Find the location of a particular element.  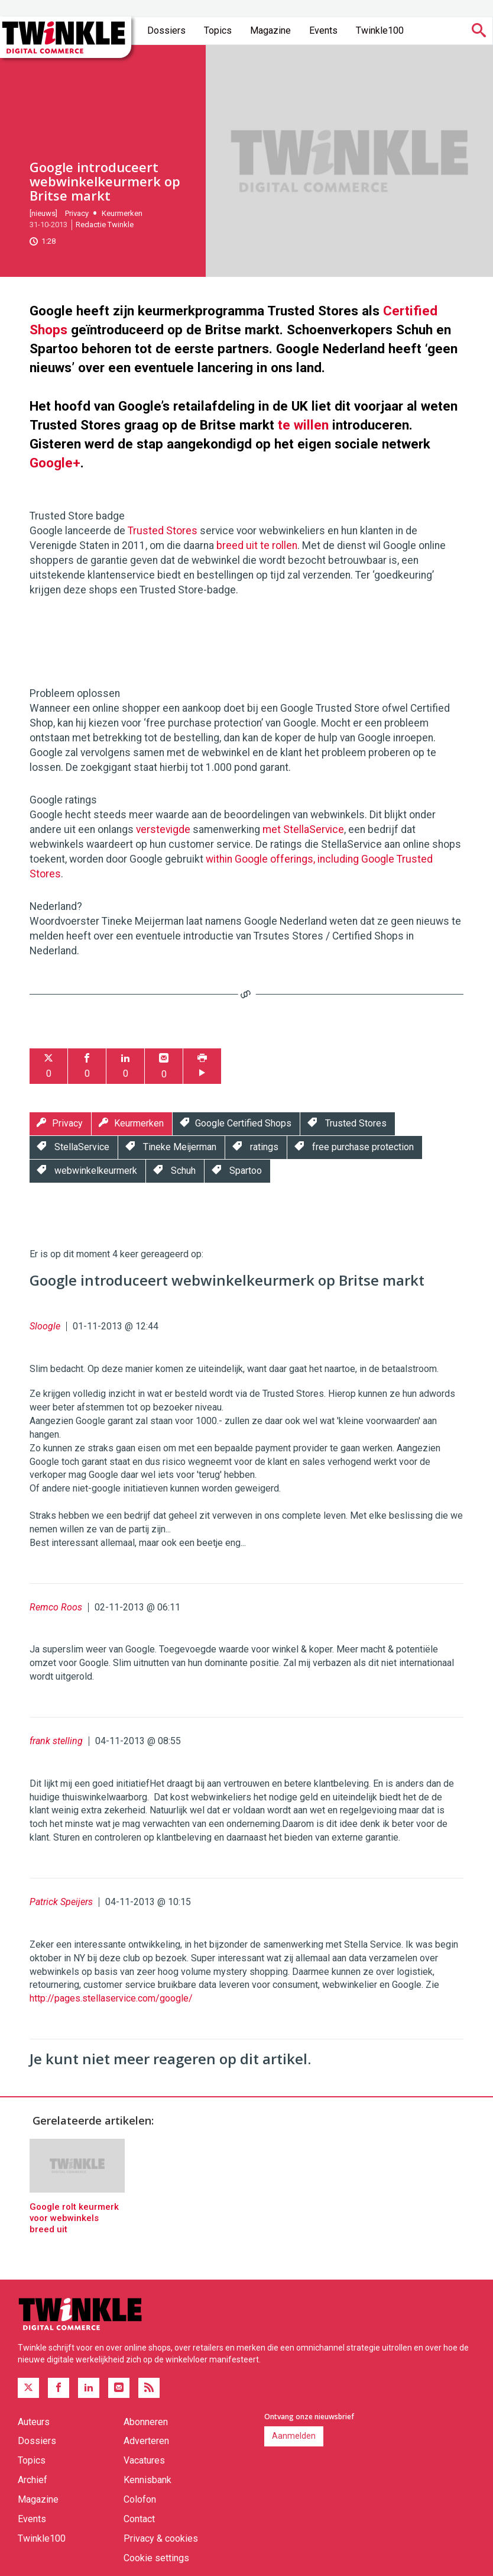

Trusted Stores is located at coordinates (162, 531).